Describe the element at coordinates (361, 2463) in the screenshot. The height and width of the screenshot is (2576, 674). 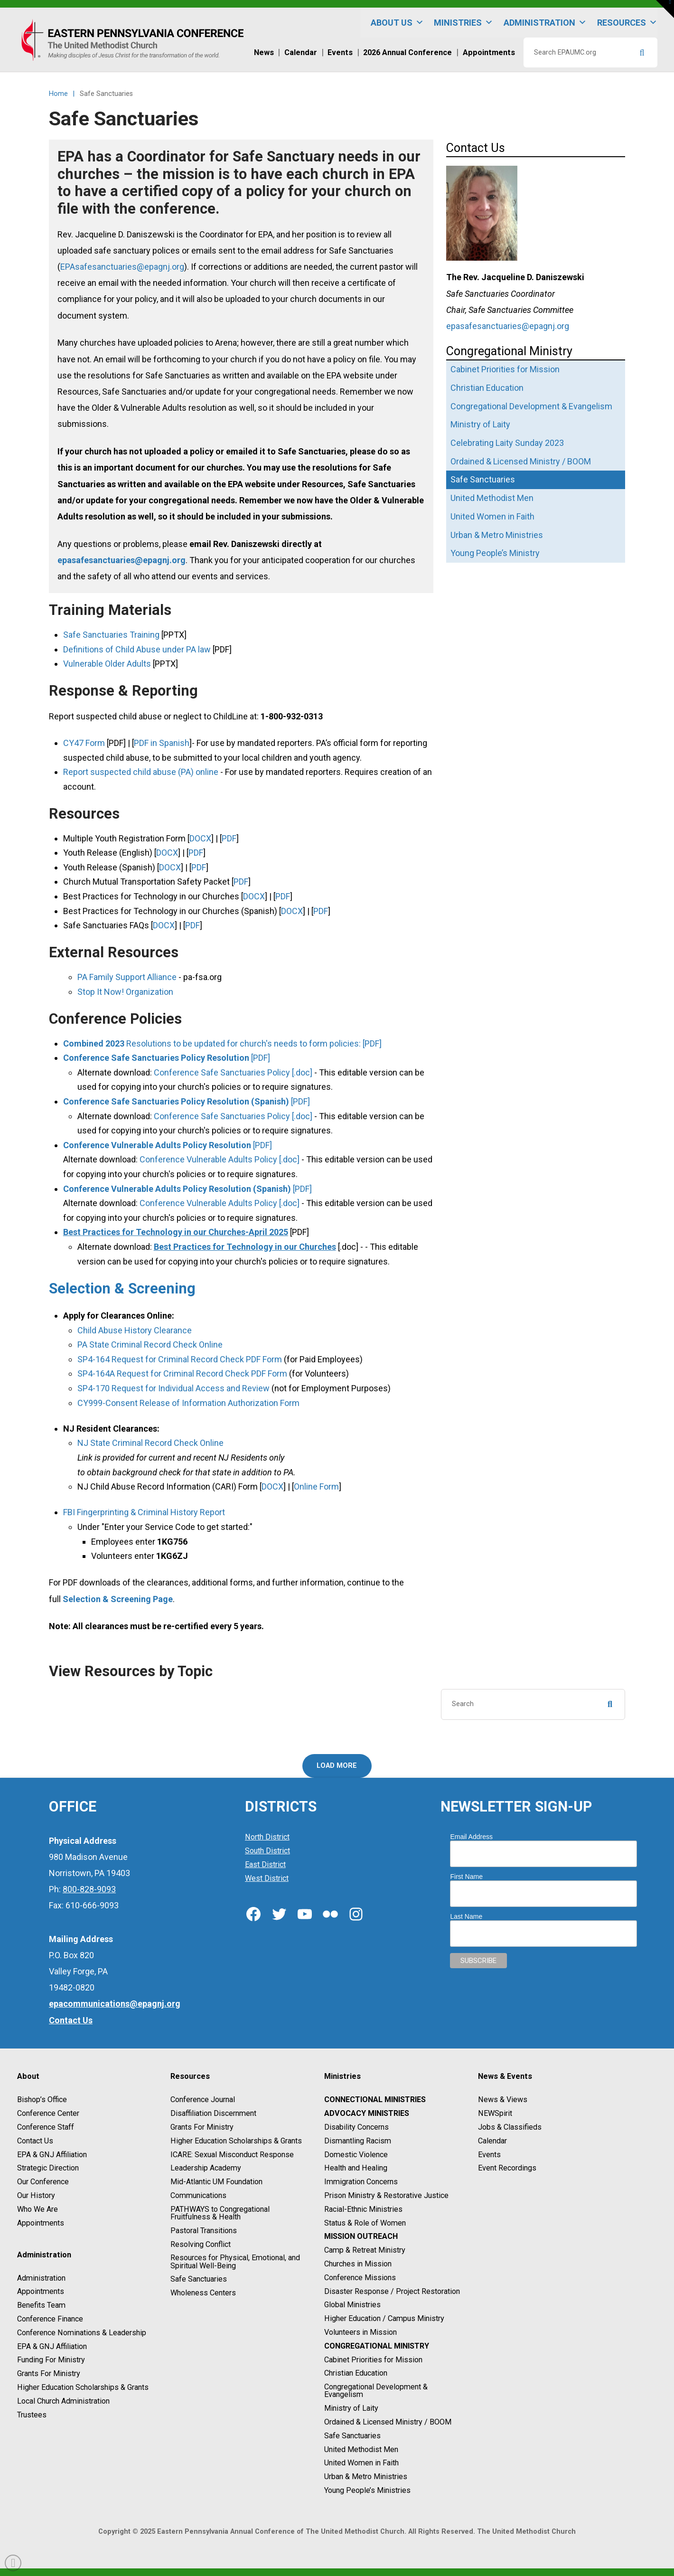
I see `United Women in Faith` at that location.